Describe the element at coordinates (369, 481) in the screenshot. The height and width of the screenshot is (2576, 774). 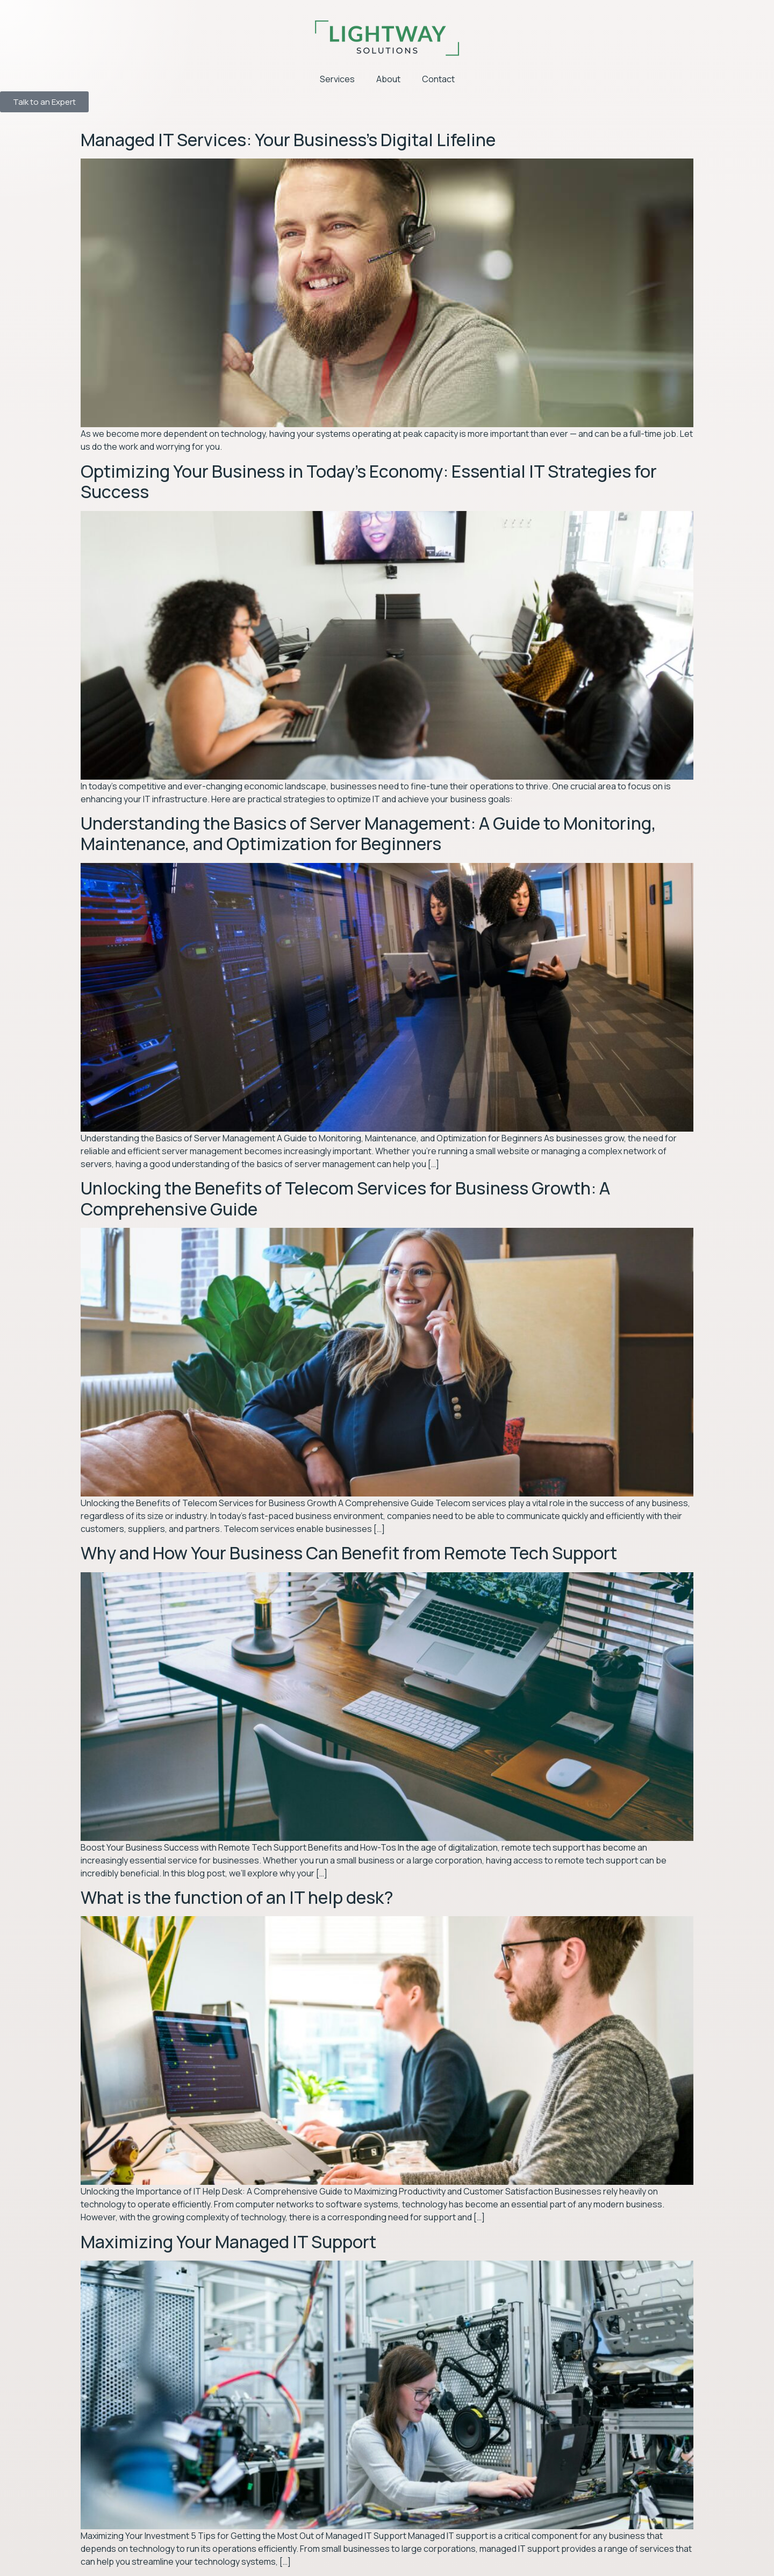
I see `Optimizing Your Business in Today’s Economy: Essential IT Strategies for Success` at that location.